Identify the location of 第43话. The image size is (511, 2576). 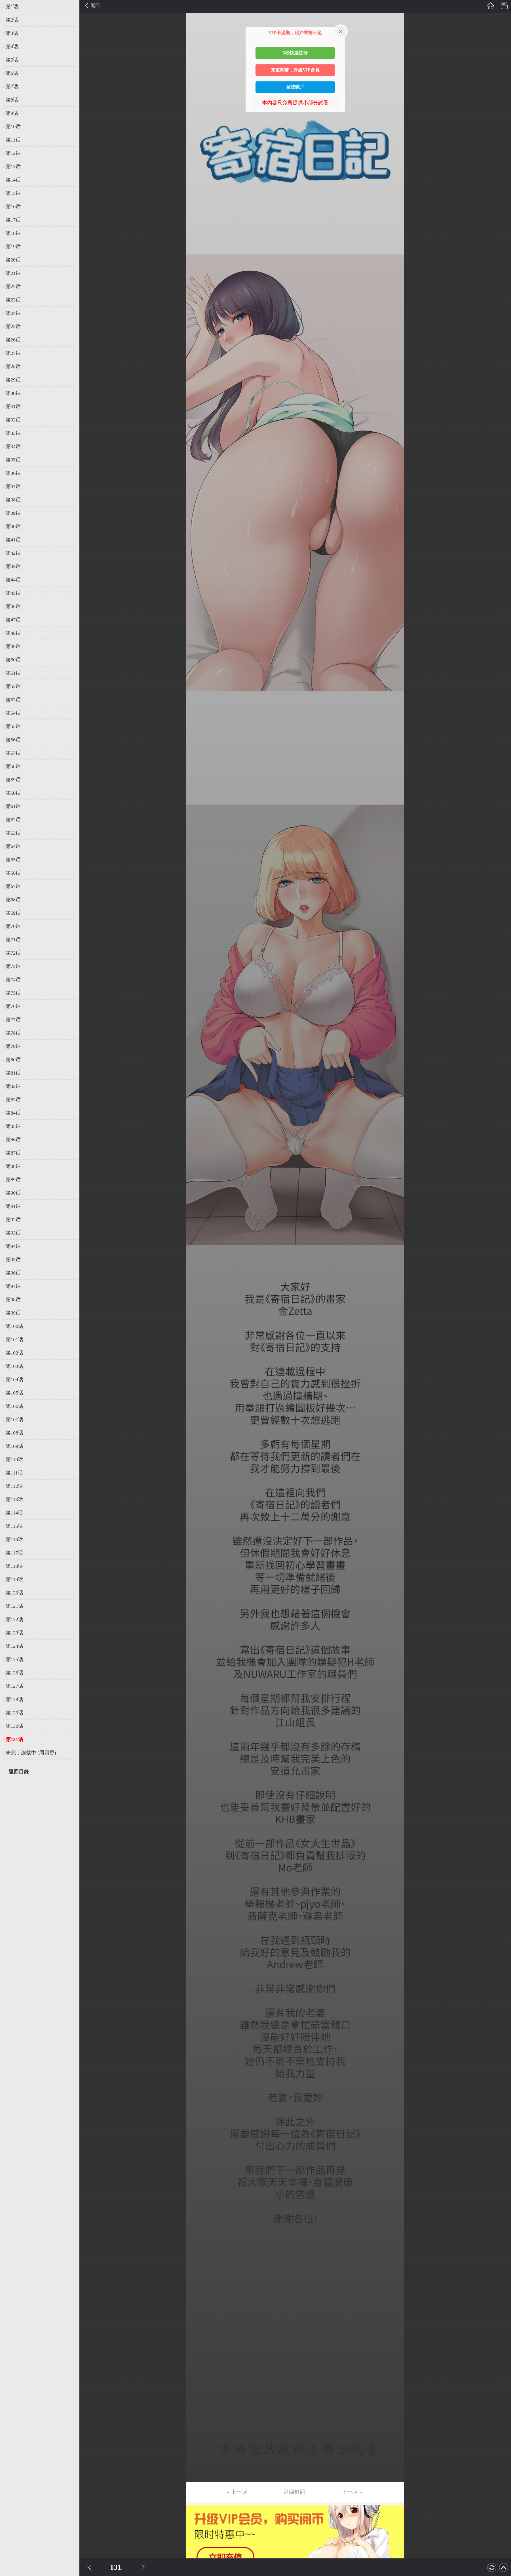
(13, 566).